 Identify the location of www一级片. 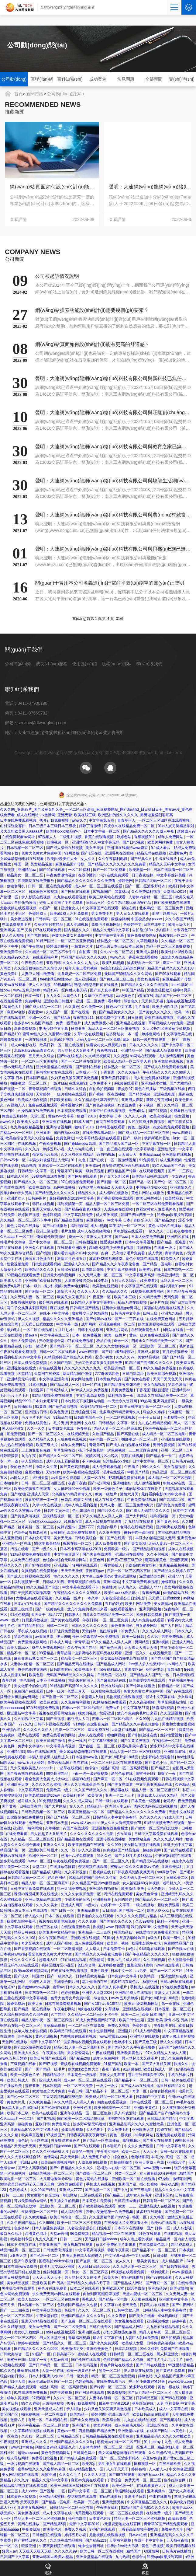
(10, 1620).